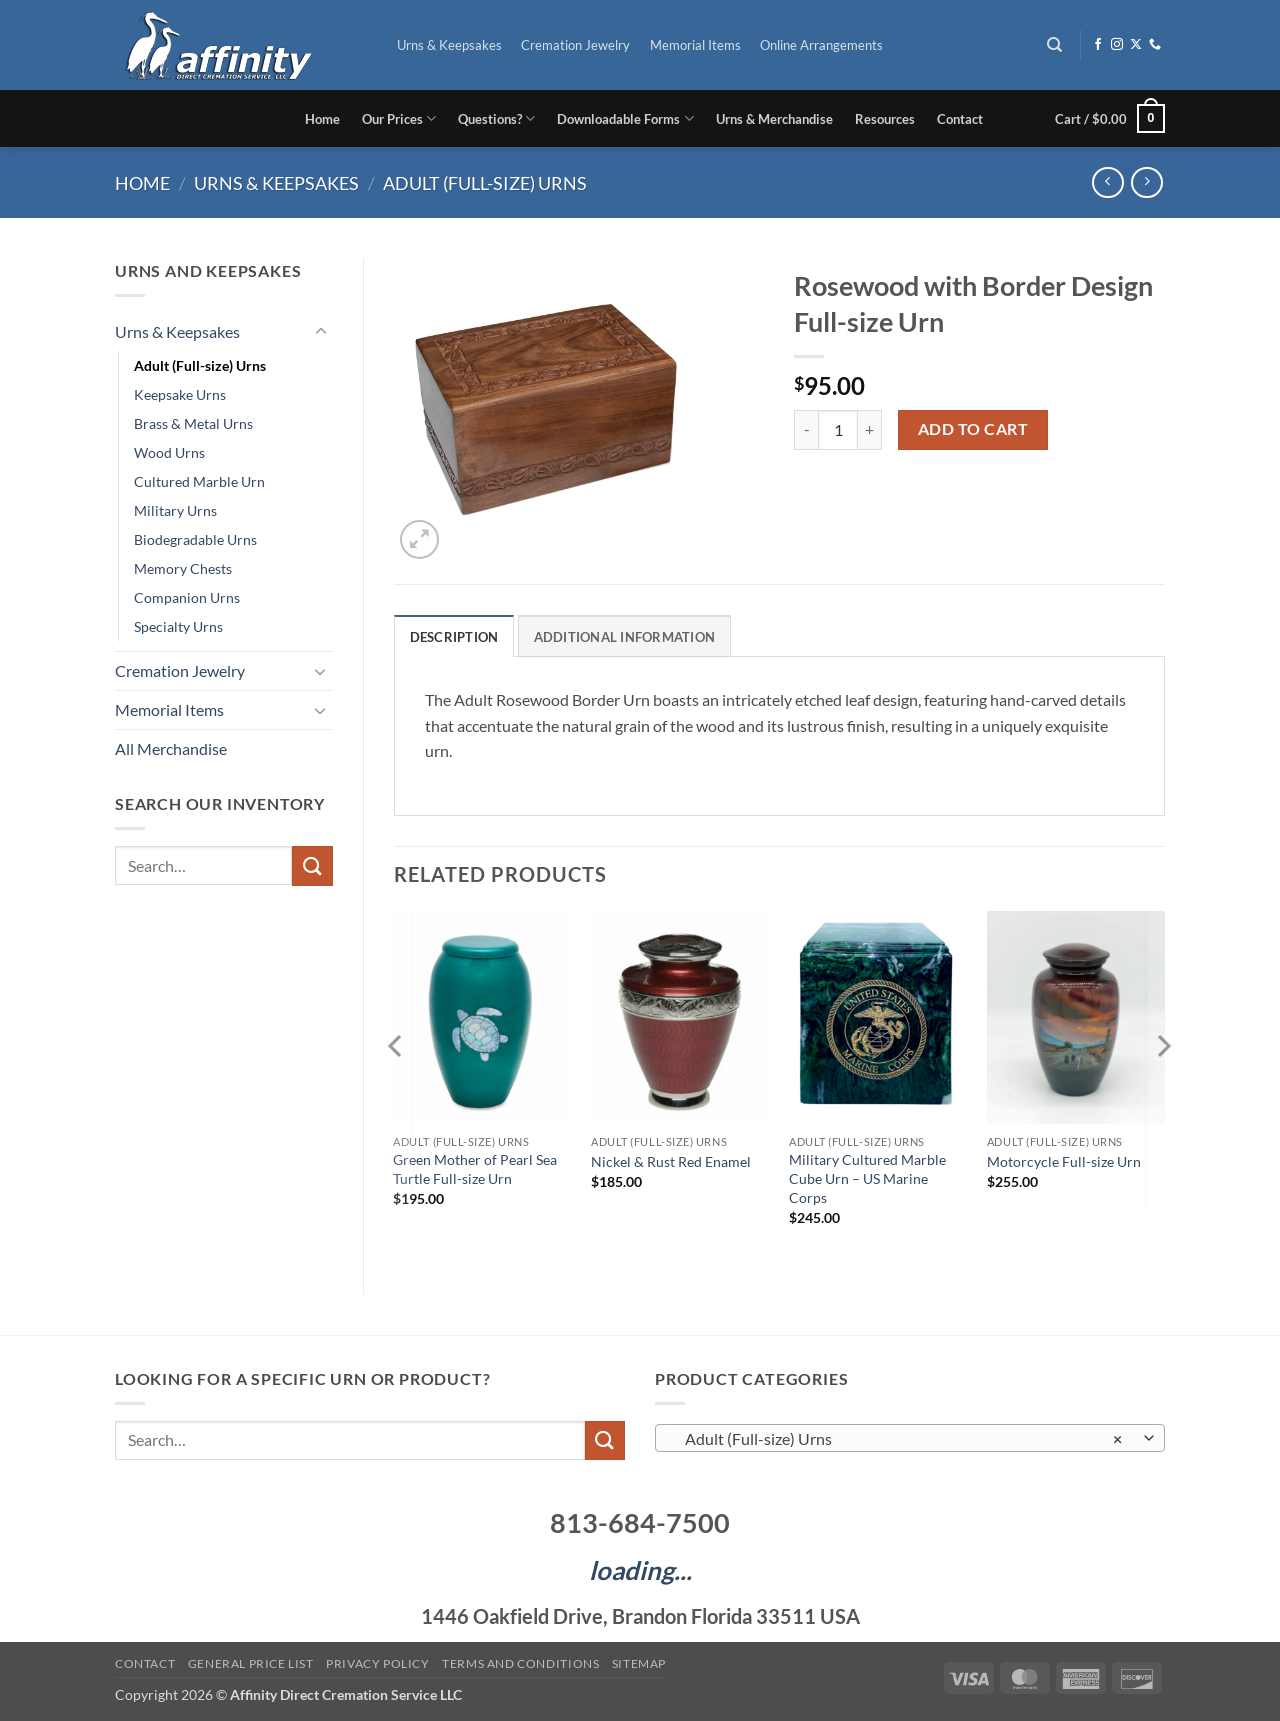 The height and width of the screenshot is (1721, 1280). What do you see at coordinates (312, 865) in the screenshot?
I see `[Submit]` at bounding box center [312, 865].